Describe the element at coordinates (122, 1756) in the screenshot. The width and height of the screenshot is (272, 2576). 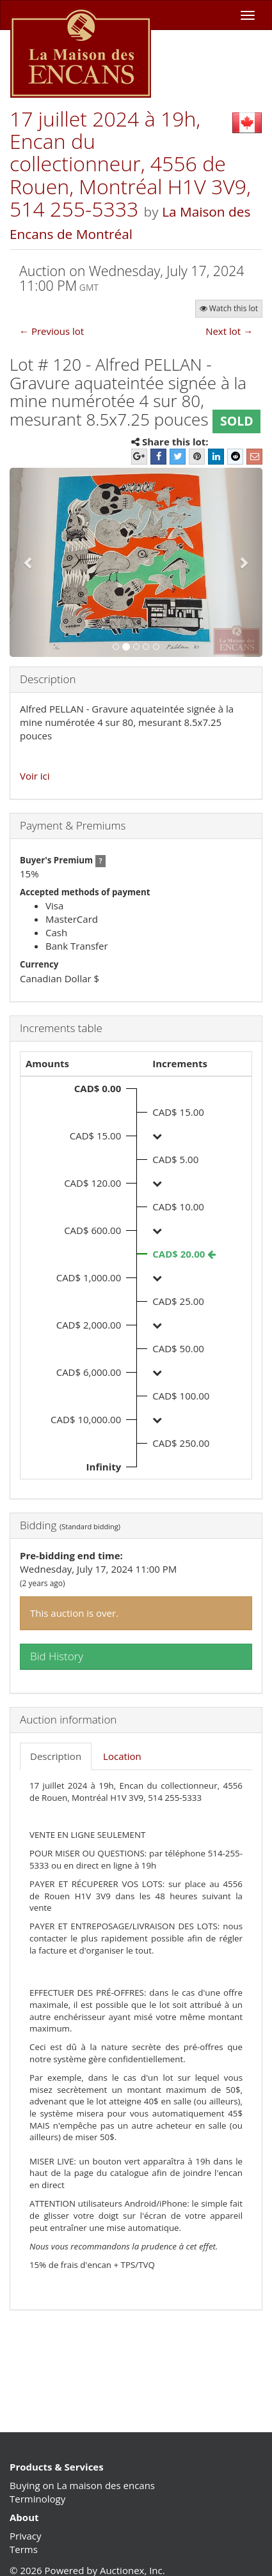
I see `Location [tab]` at that location.